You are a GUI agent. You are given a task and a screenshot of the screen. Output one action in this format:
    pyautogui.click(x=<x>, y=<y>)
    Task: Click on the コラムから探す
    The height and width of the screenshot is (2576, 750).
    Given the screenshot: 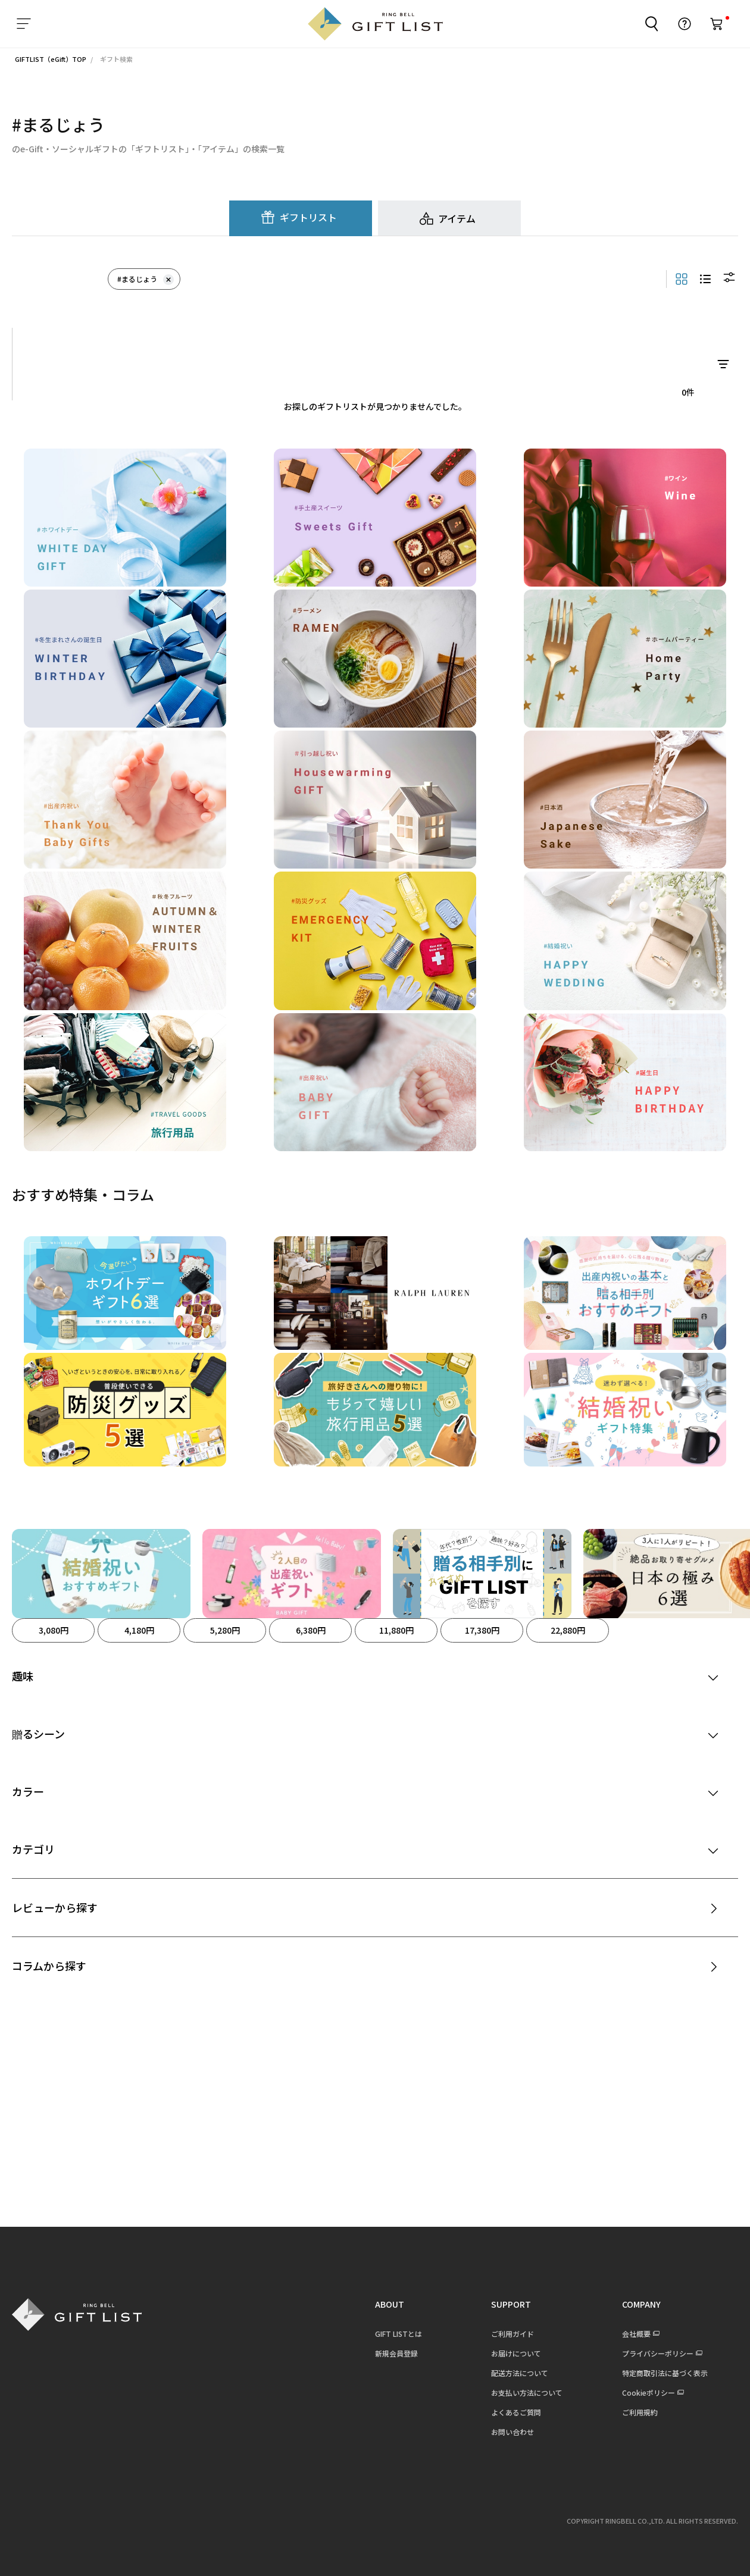 What is the action you would take?
    pyautogui.click(x=49, y=1965)
    